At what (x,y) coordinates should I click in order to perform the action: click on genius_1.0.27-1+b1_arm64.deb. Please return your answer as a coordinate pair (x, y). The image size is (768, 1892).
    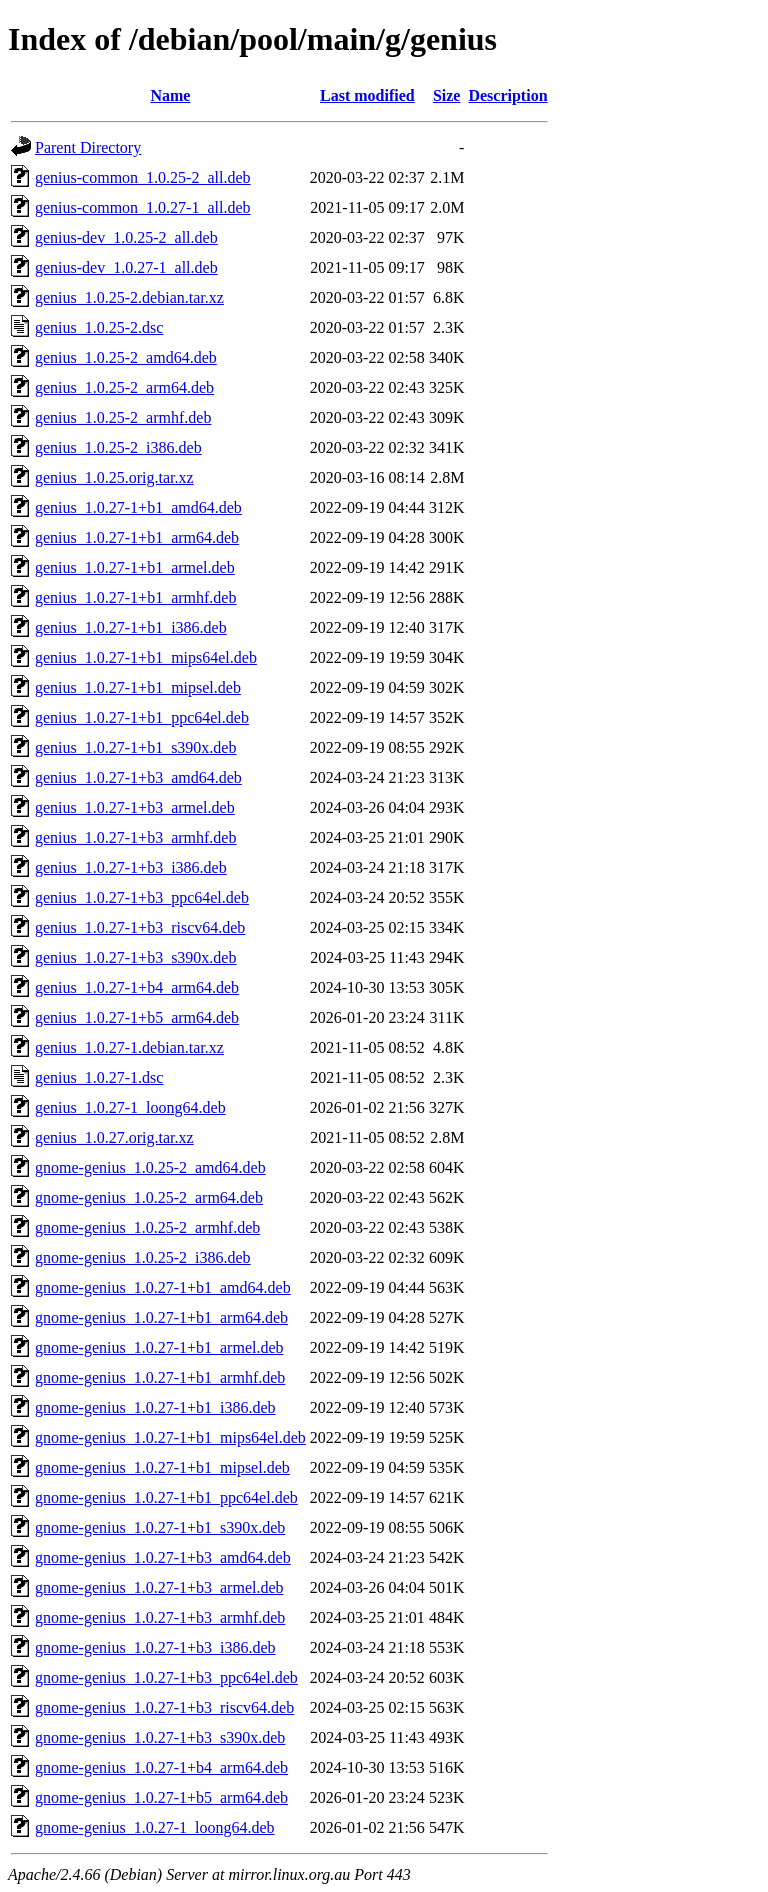
    Looking at the image, I should click on (137, 537).